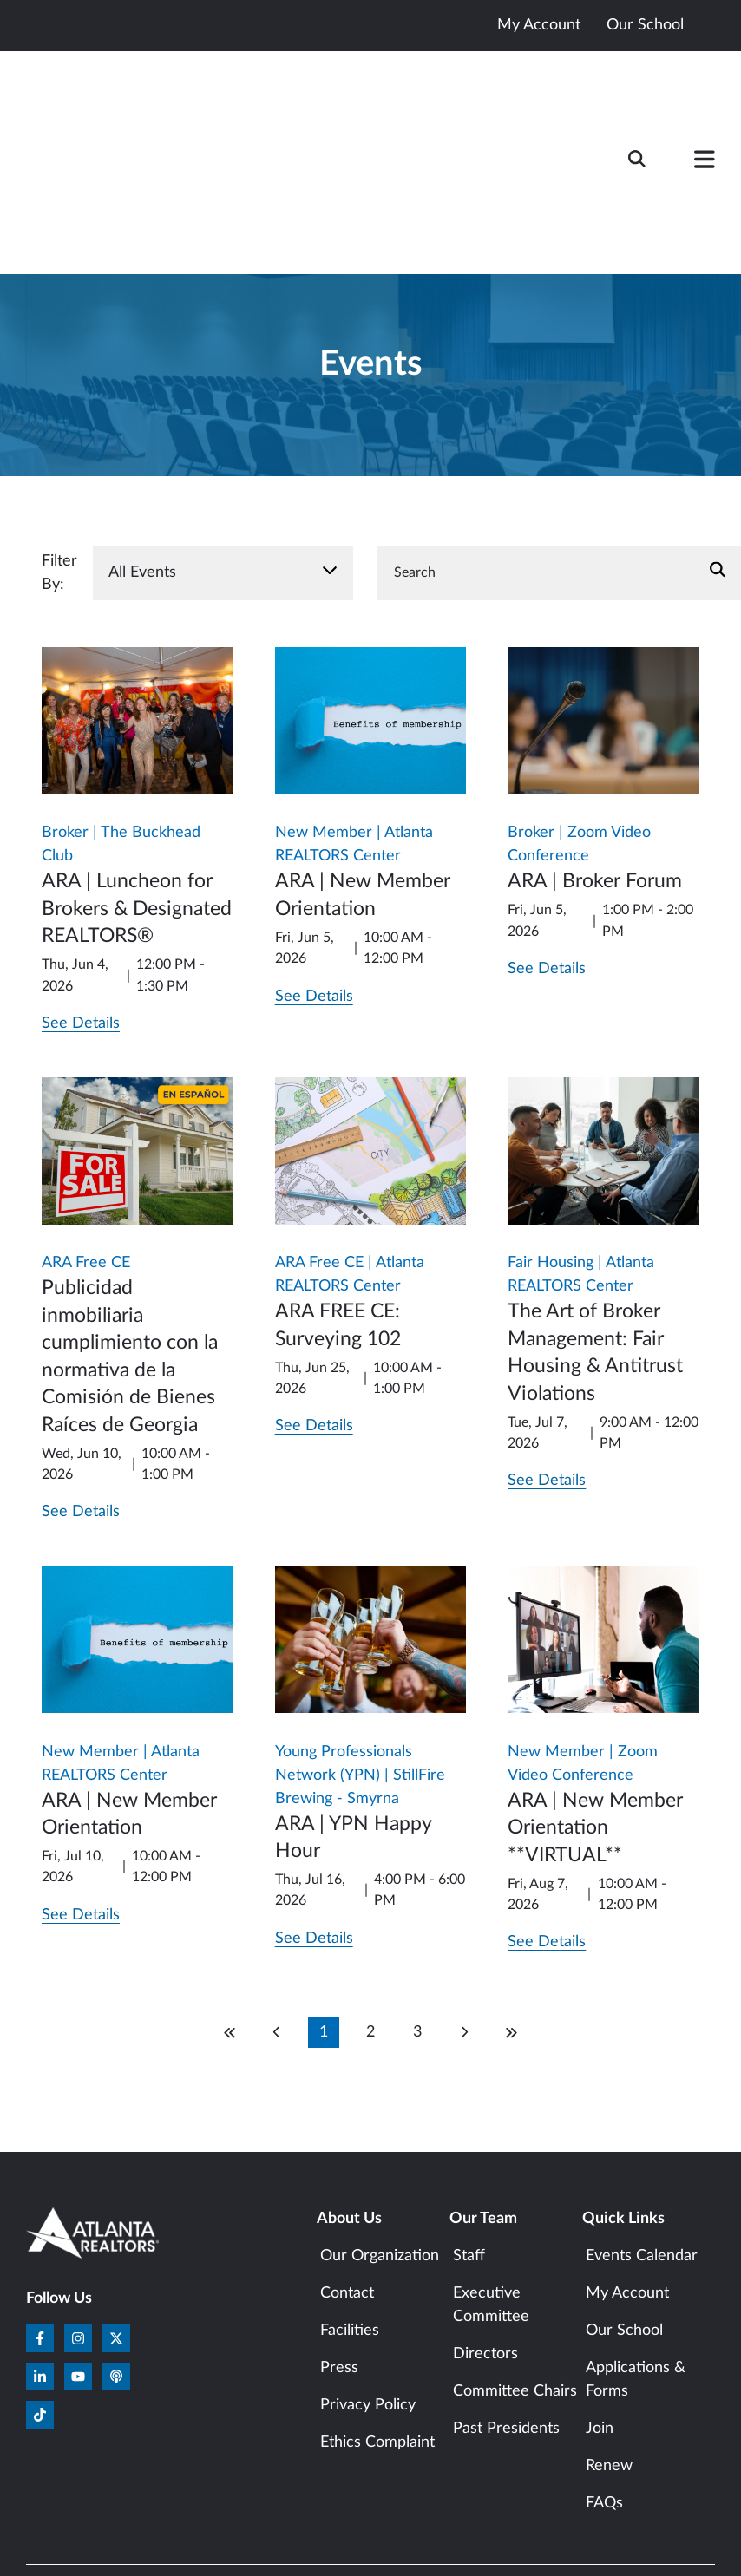  What do you see at coordinates (515, 2296) in the screenshot?
I see `Committee Chairs [menuitem]` at bounding box center [515, 2296].